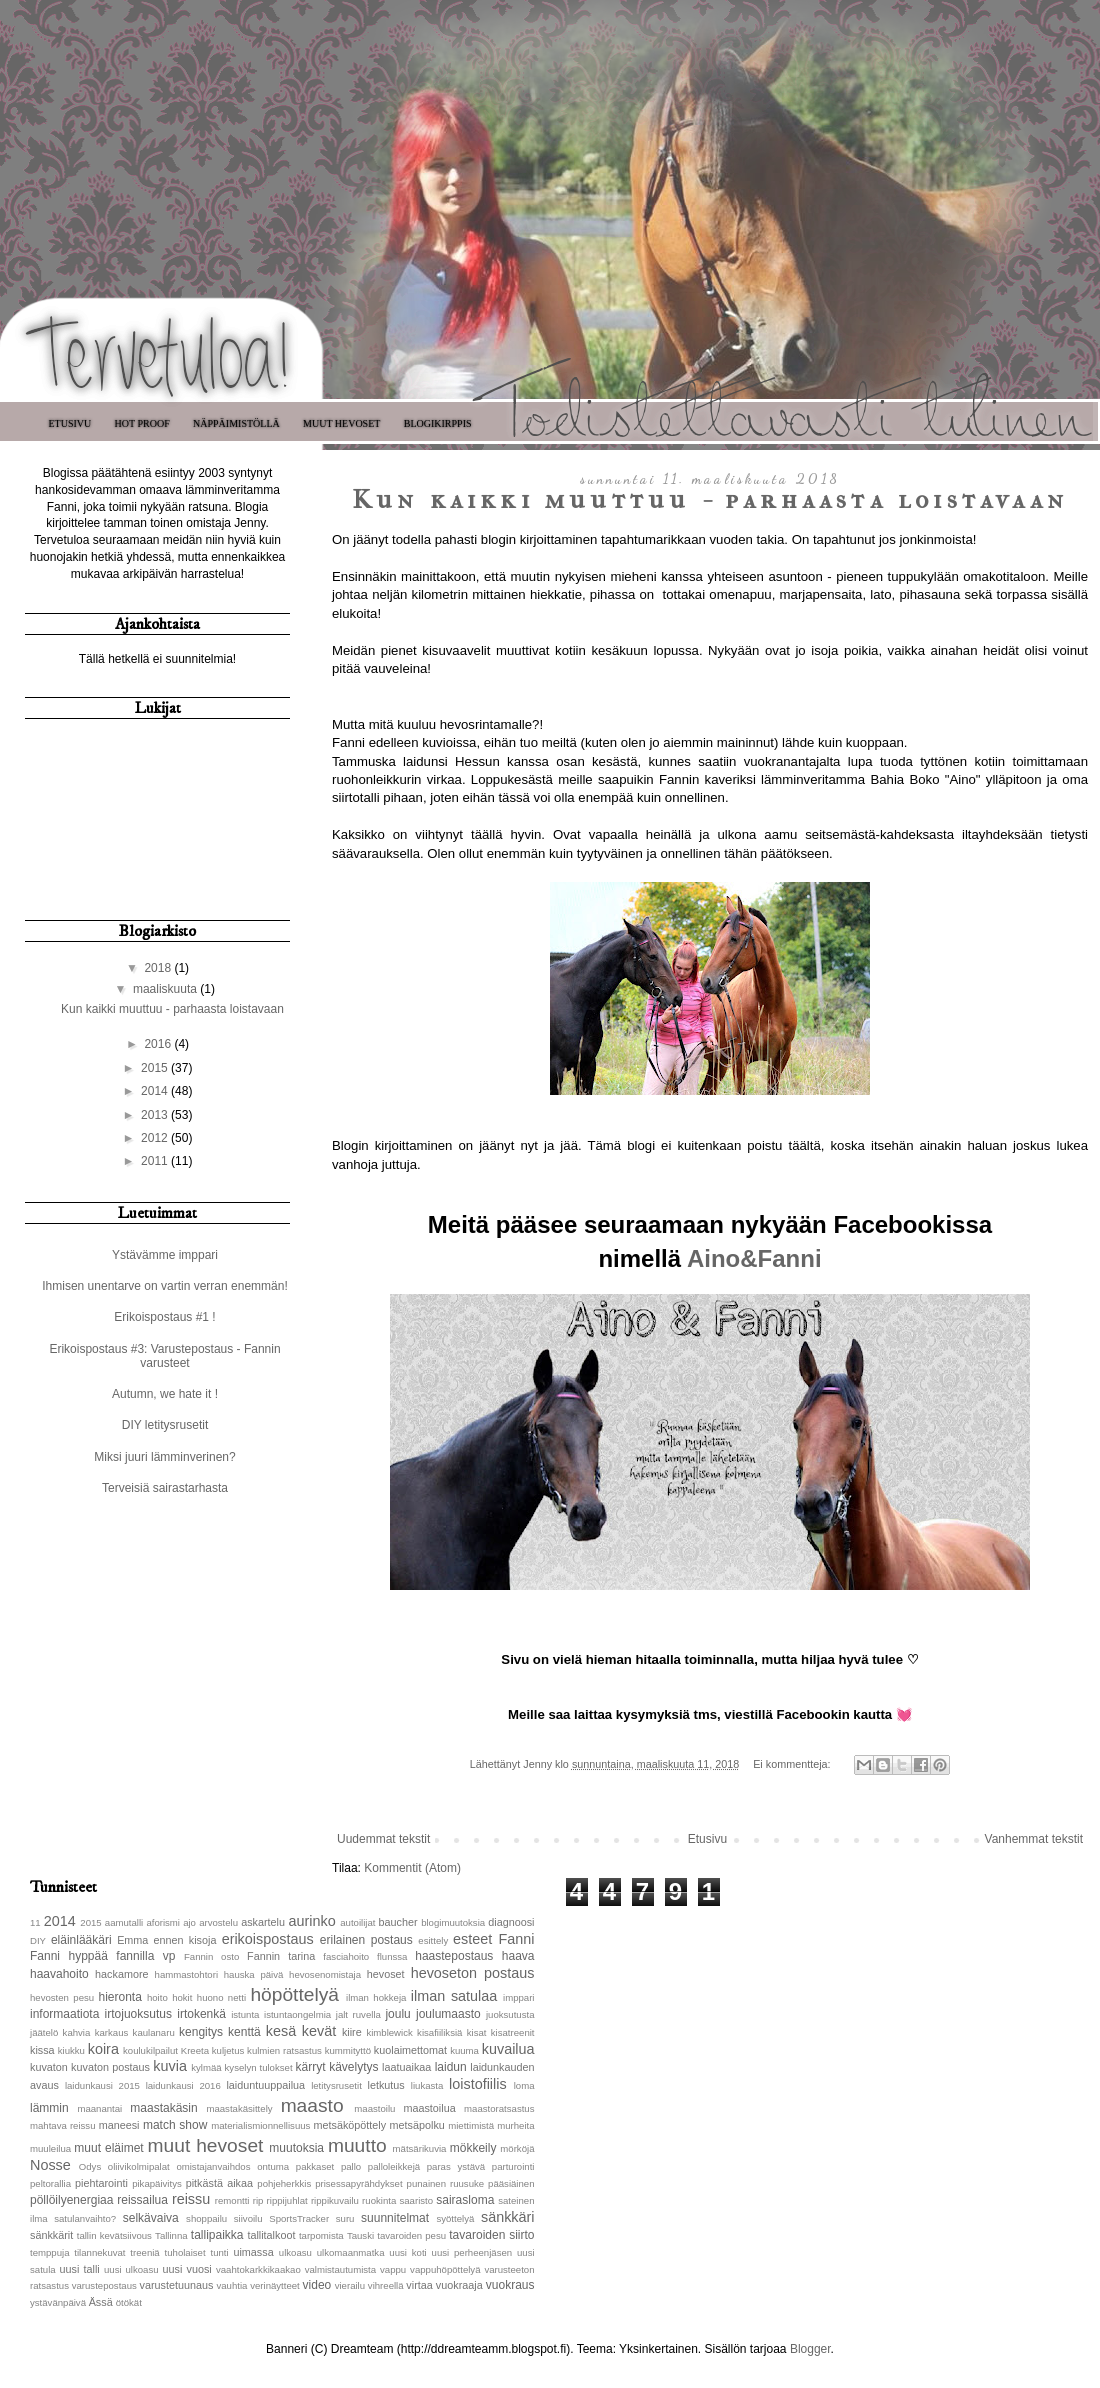  I want to click on vappu, so click(393, 2269).